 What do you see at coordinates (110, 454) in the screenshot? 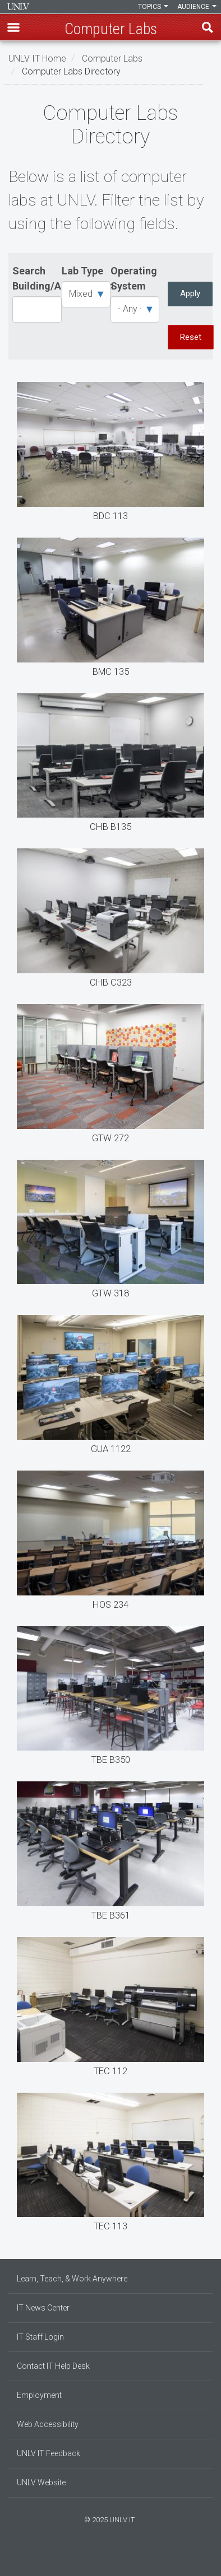
I see `BDC 113` at bounding box center [110, 454].